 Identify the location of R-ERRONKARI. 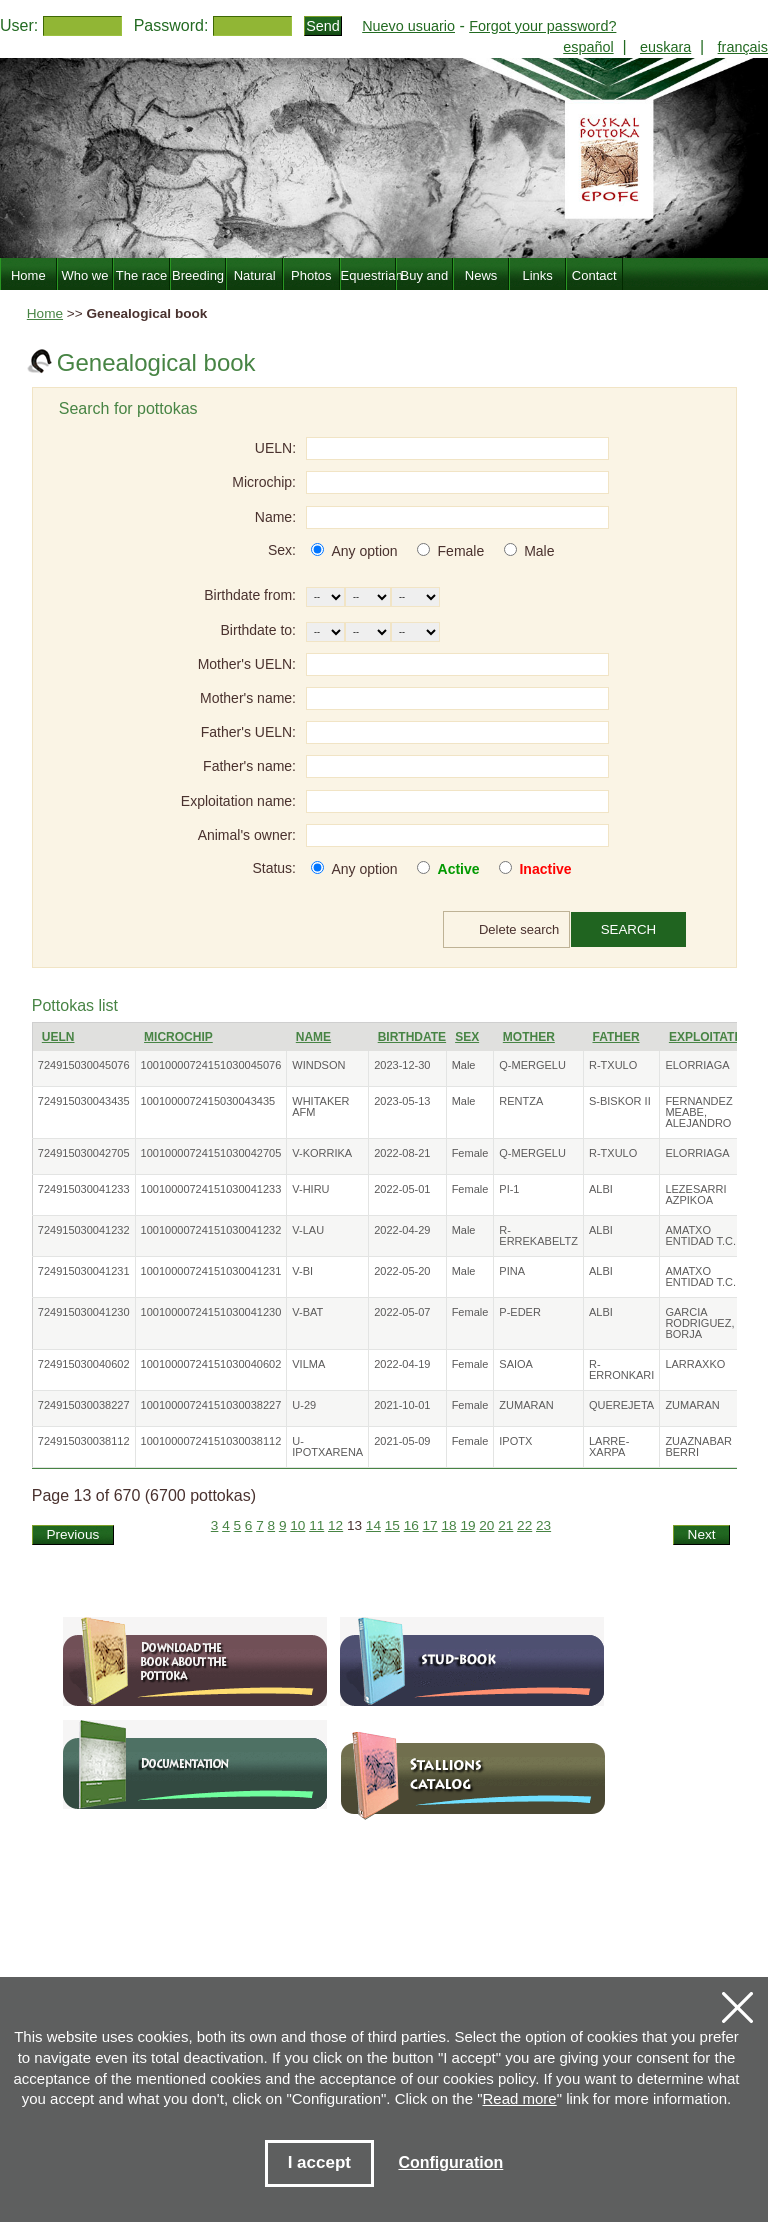
(621, 1369).